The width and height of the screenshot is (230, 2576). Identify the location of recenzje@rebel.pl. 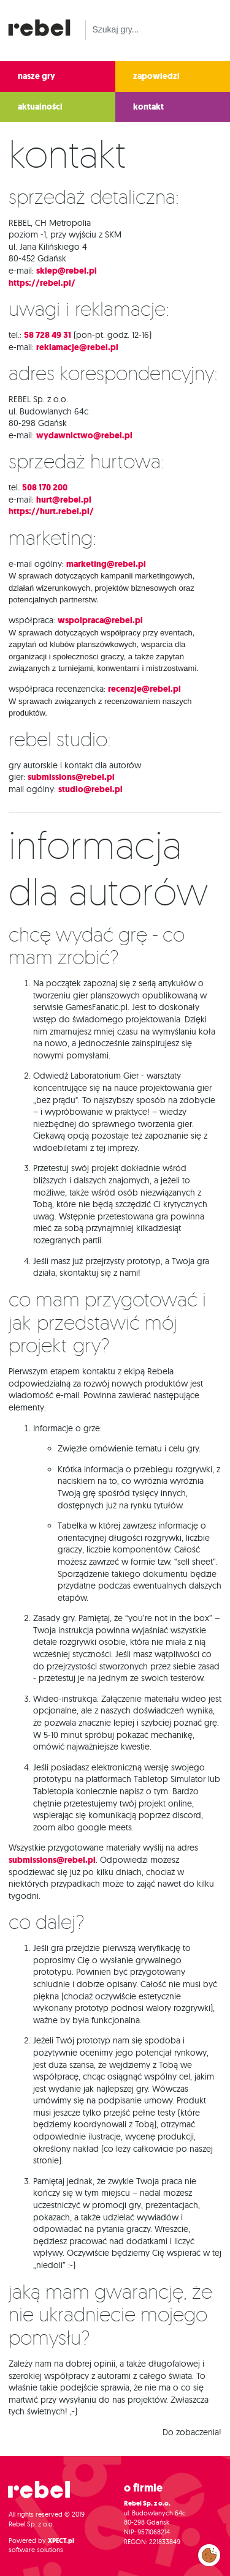
(144, 689).